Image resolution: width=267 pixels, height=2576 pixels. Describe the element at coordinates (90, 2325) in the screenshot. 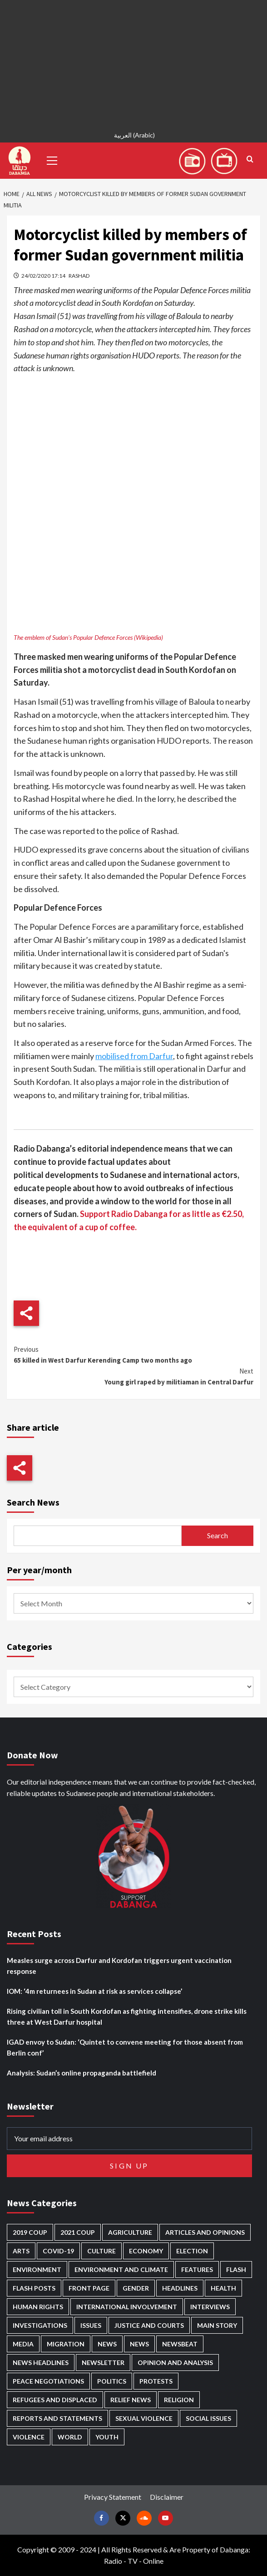

I see `Issues [Issues (127 items)]` at that location.